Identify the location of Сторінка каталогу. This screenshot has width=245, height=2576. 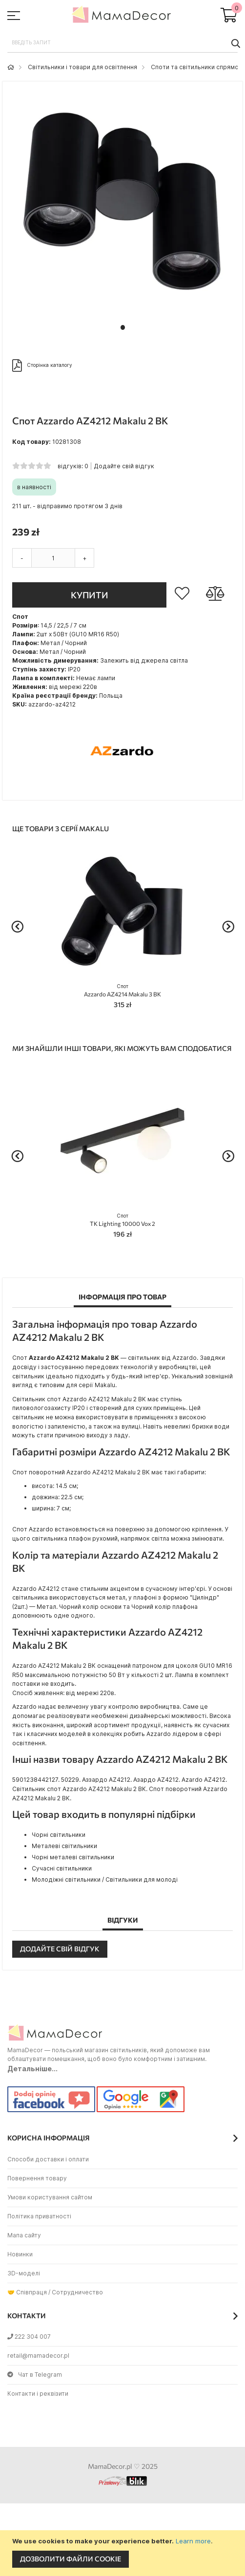
(42, 365).